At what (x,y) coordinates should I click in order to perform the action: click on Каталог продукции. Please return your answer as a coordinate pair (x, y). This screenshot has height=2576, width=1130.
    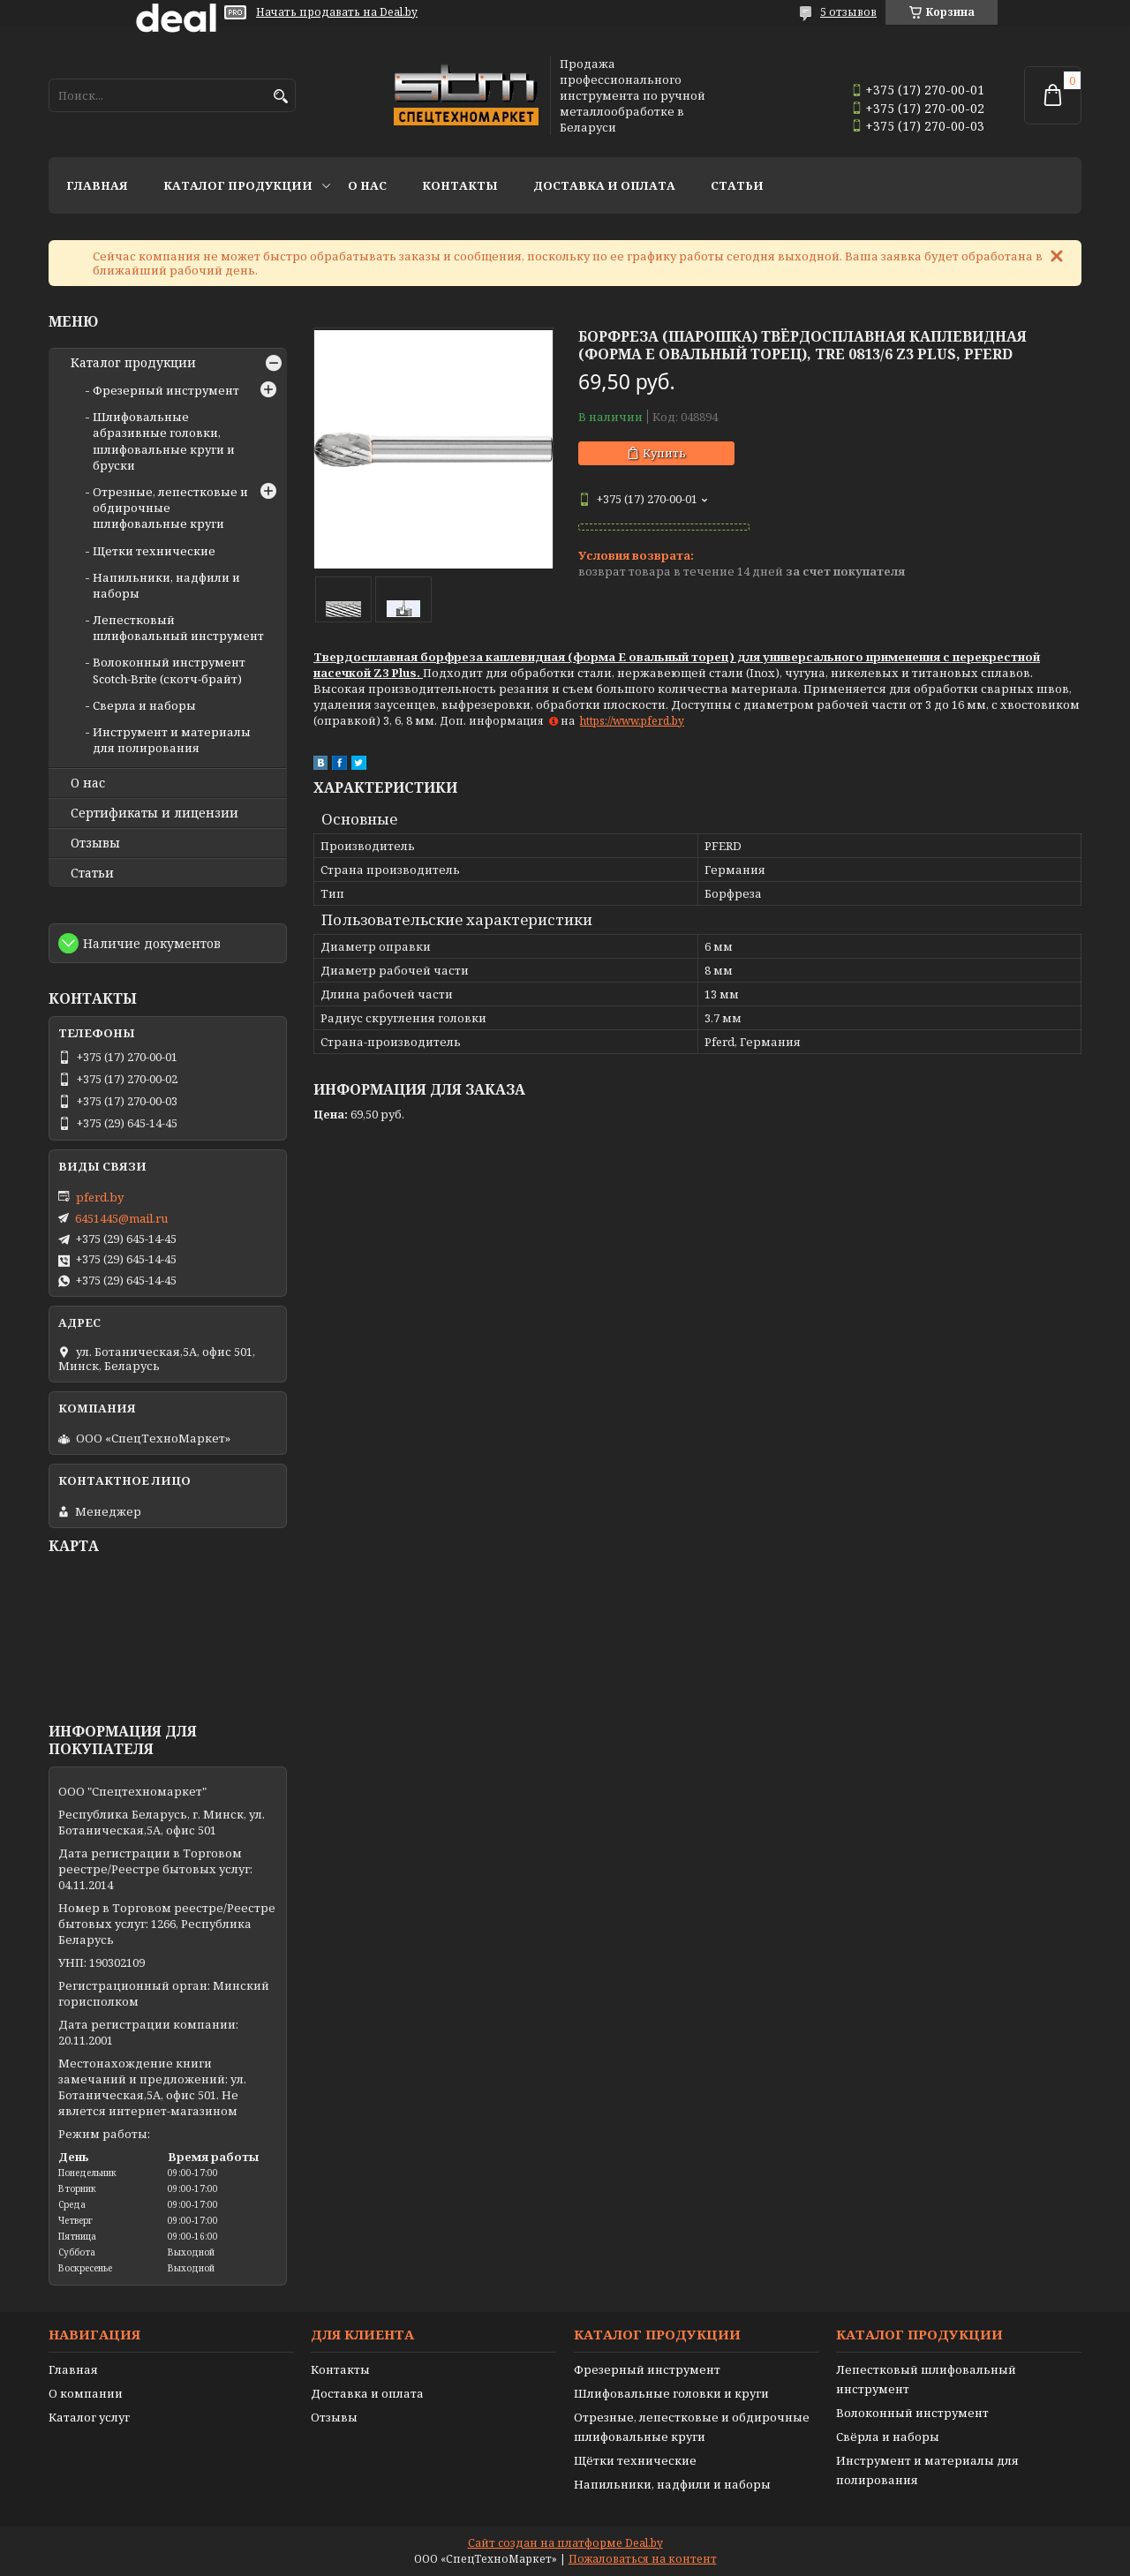
    Looking at the image, I should click on (238, 185).